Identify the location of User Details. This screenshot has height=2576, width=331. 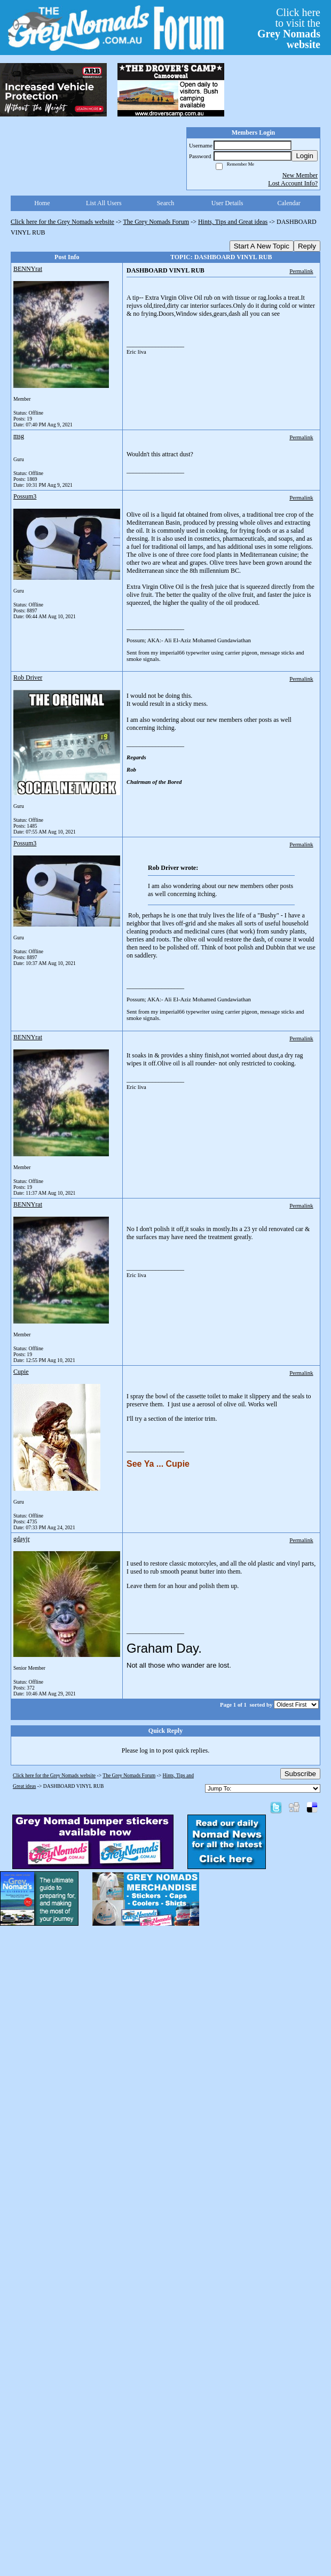
(227, 203).